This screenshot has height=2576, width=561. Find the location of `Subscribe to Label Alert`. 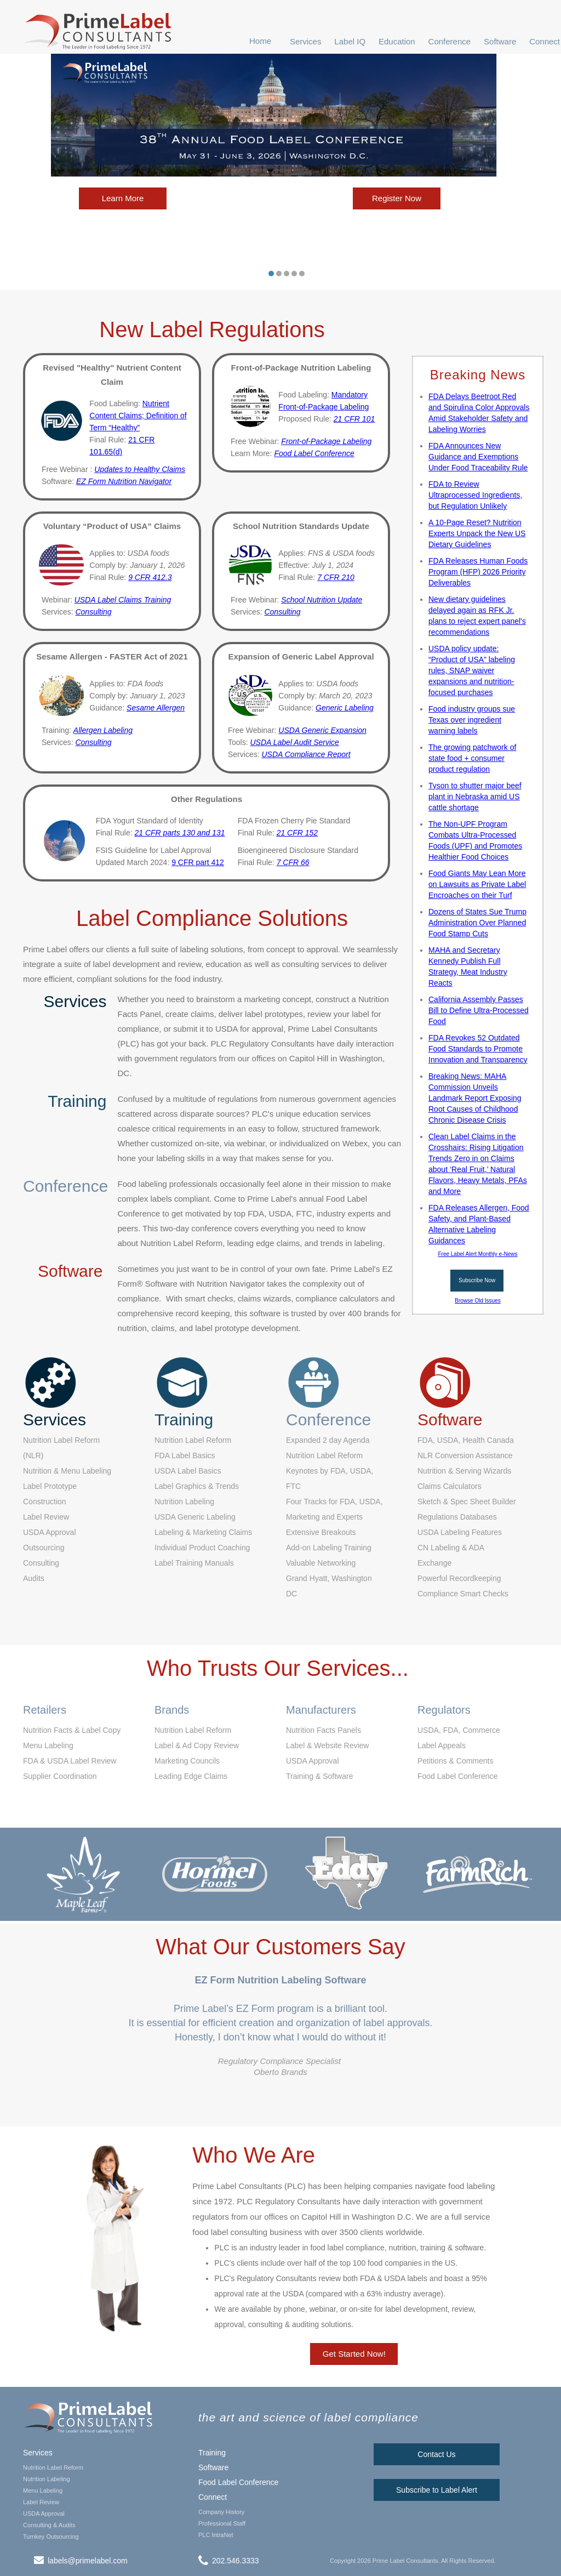

Subscribe to Label Alert is located at coordinates (436, 2490).